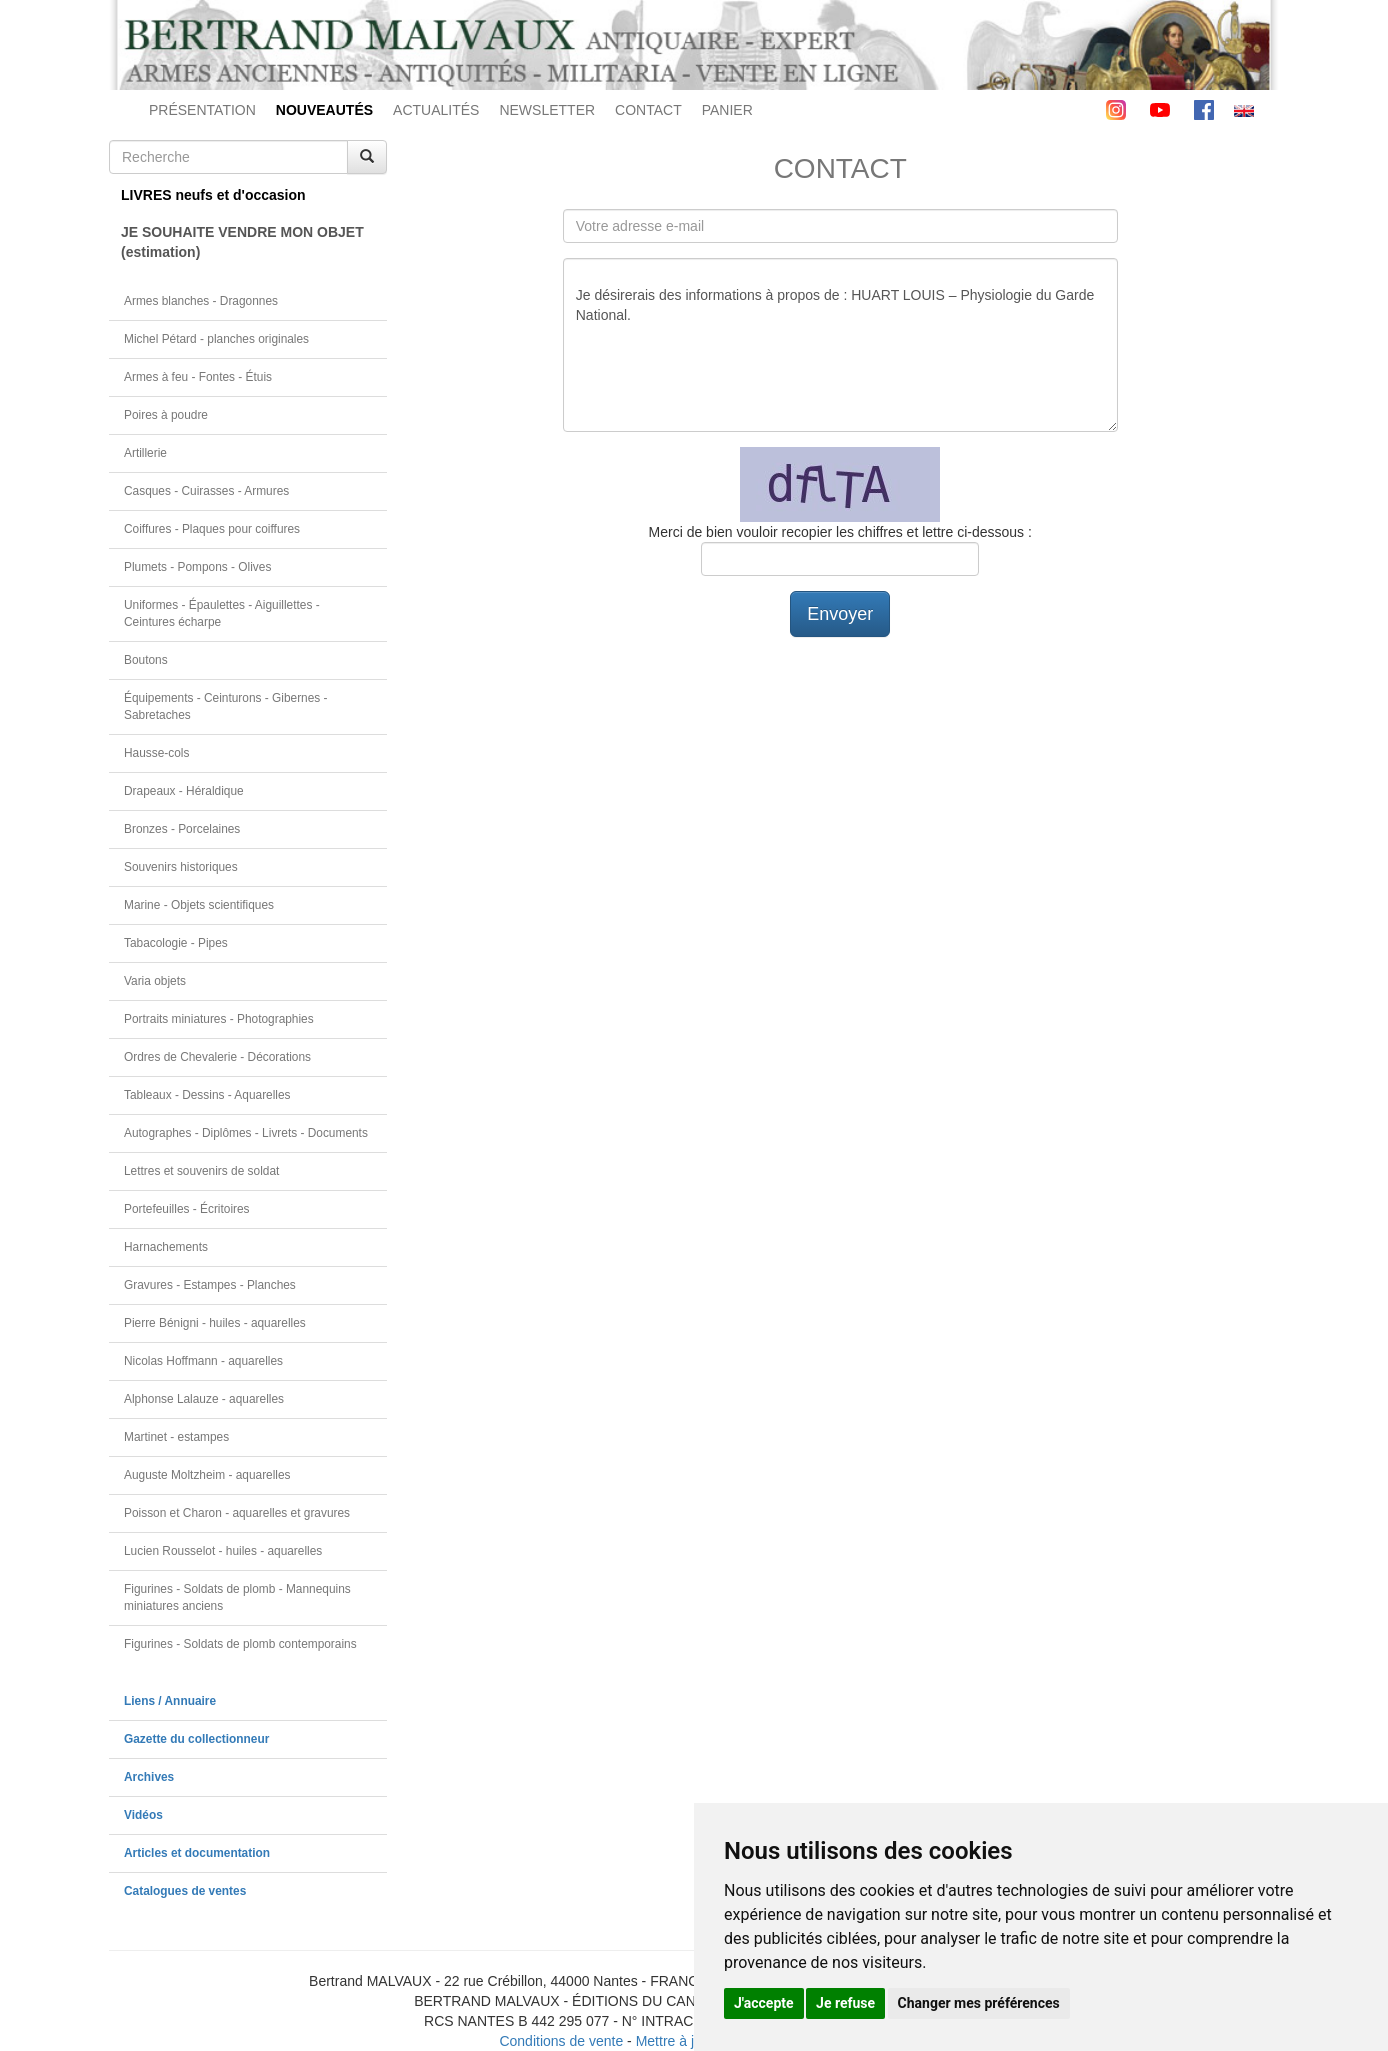  What do you see at coordinates (166, 1247) in the screenshot?
I see `Harnachements` at bounding box center [166, 1247].